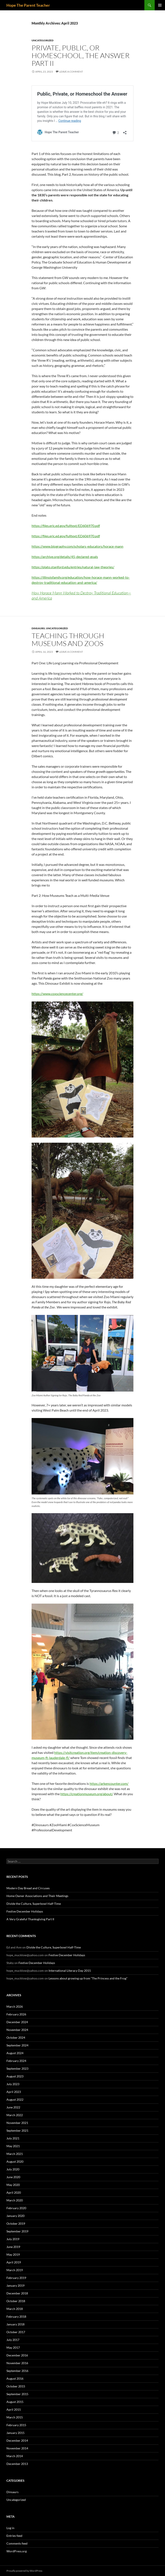 This screenshot has height=2576, width=165. What do you see at coordinates (38, 628) in the screenshot?
I see `Dinsaurs` at bounding box center [38, 628].